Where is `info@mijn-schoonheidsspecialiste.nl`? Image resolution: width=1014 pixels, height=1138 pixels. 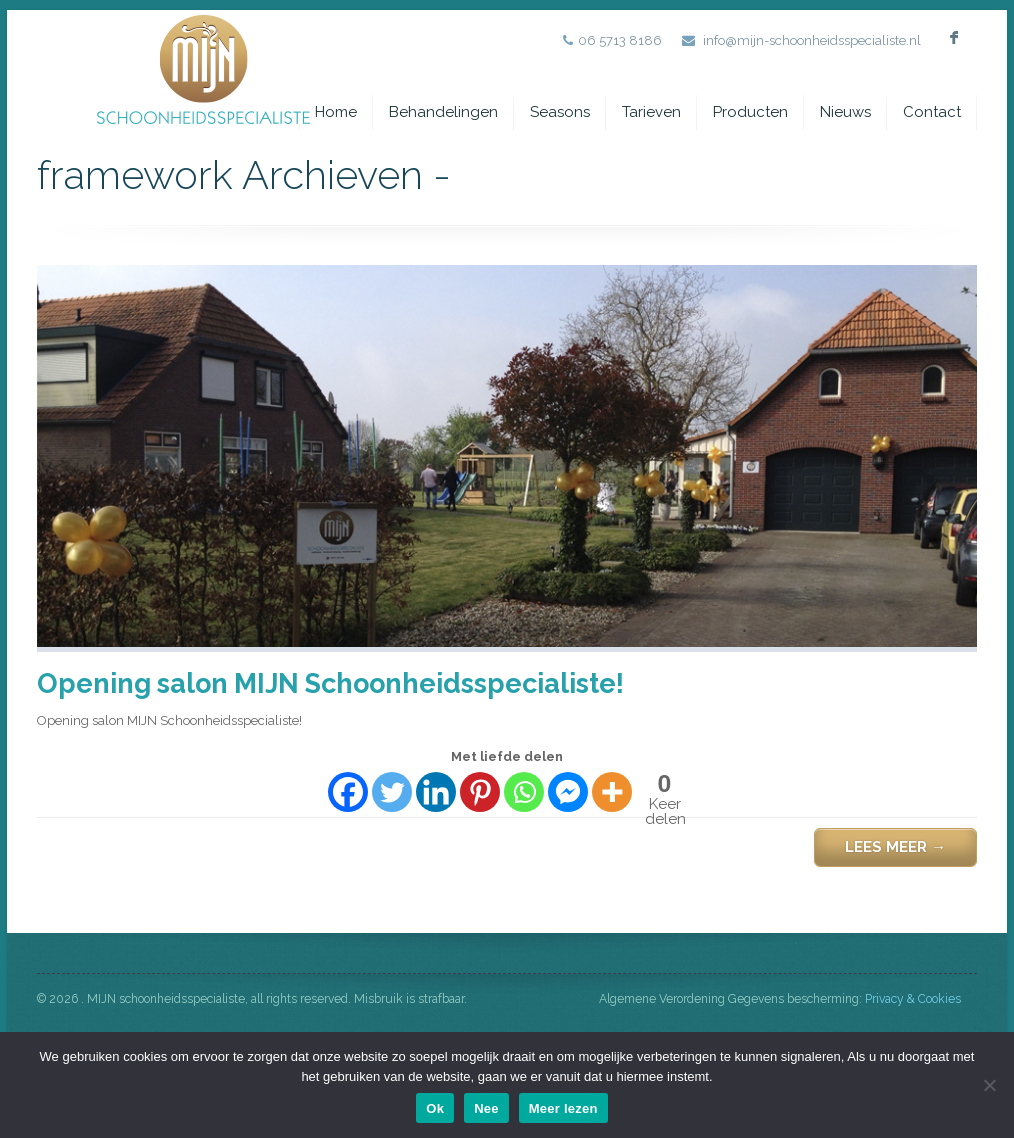
info@mijn-schoonheidsspecialiste.nl is located at coordinates (812, 40).